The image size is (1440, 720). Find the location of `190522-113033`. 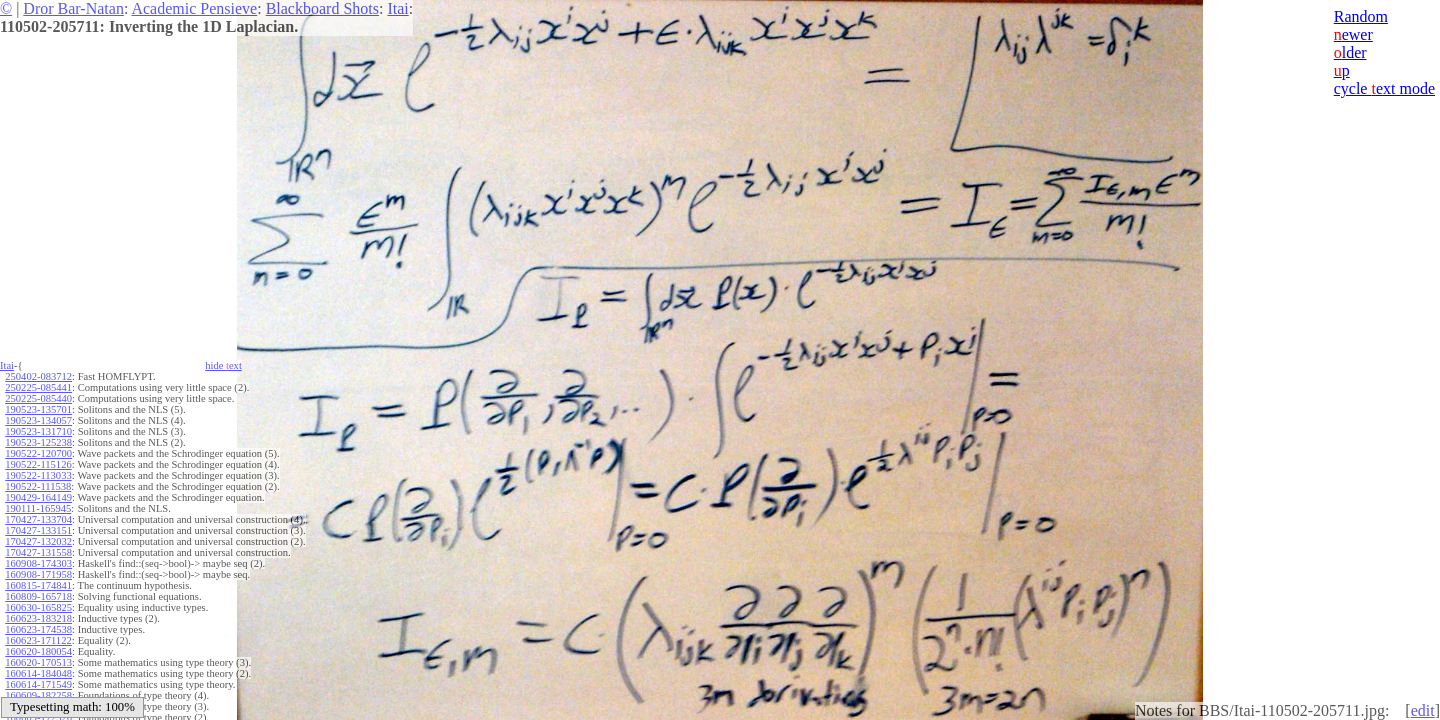

190522-113033 is located at coordinates (38, 475).